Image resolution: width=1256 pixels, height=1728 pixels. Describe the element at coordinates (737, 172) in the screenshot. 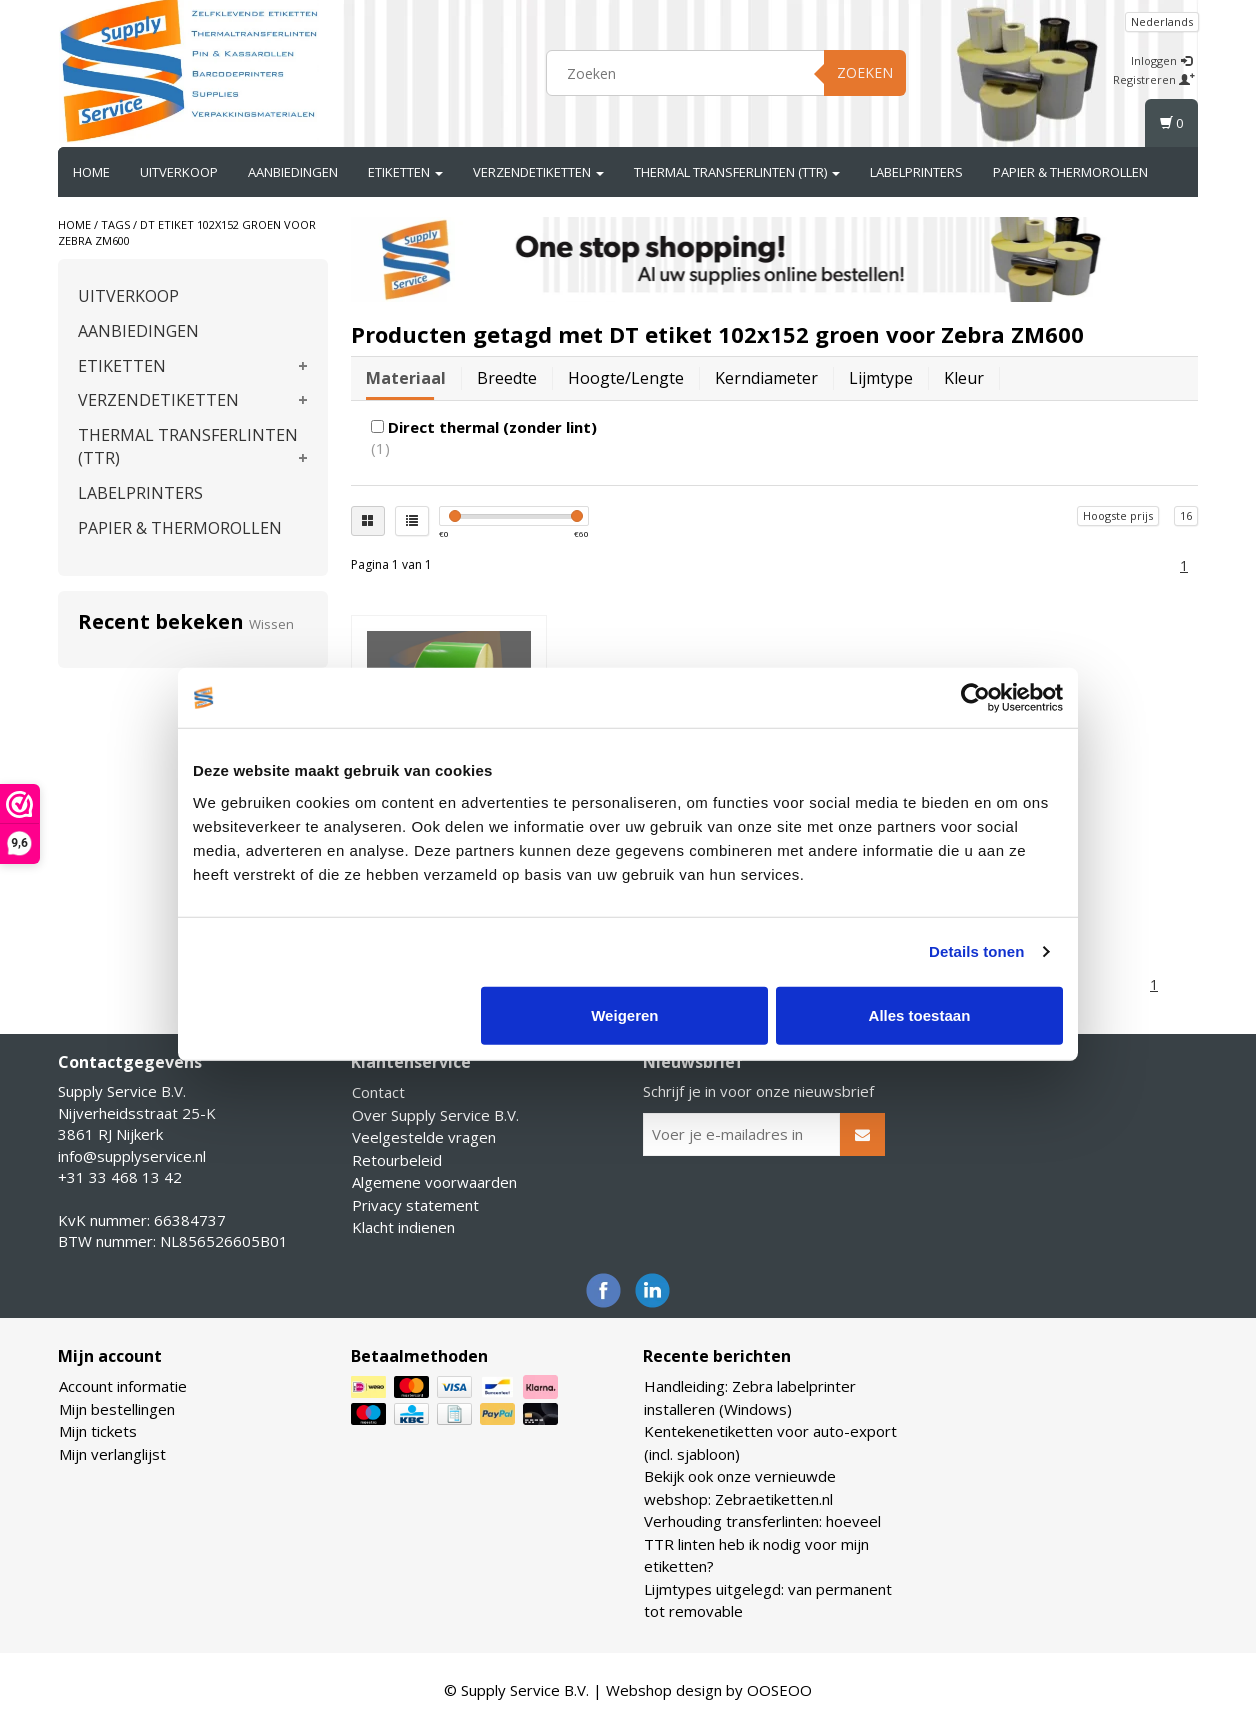

I see `THERMAL TRANSFERLINTEN (TTR)` at that location.